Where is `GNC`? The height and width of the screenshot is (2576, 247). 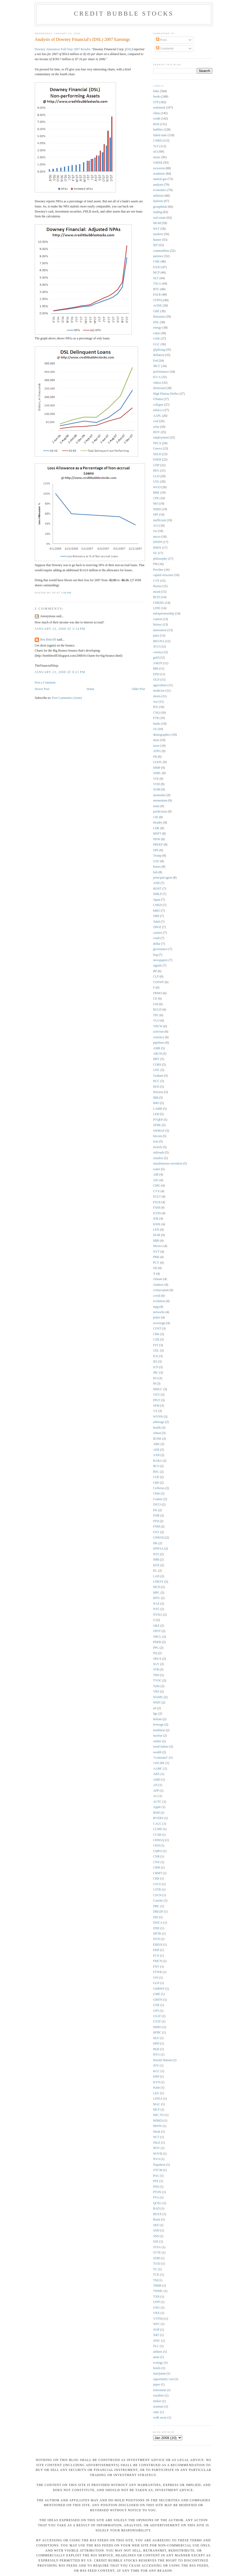
GNC is located at coordinates (156, 1070).